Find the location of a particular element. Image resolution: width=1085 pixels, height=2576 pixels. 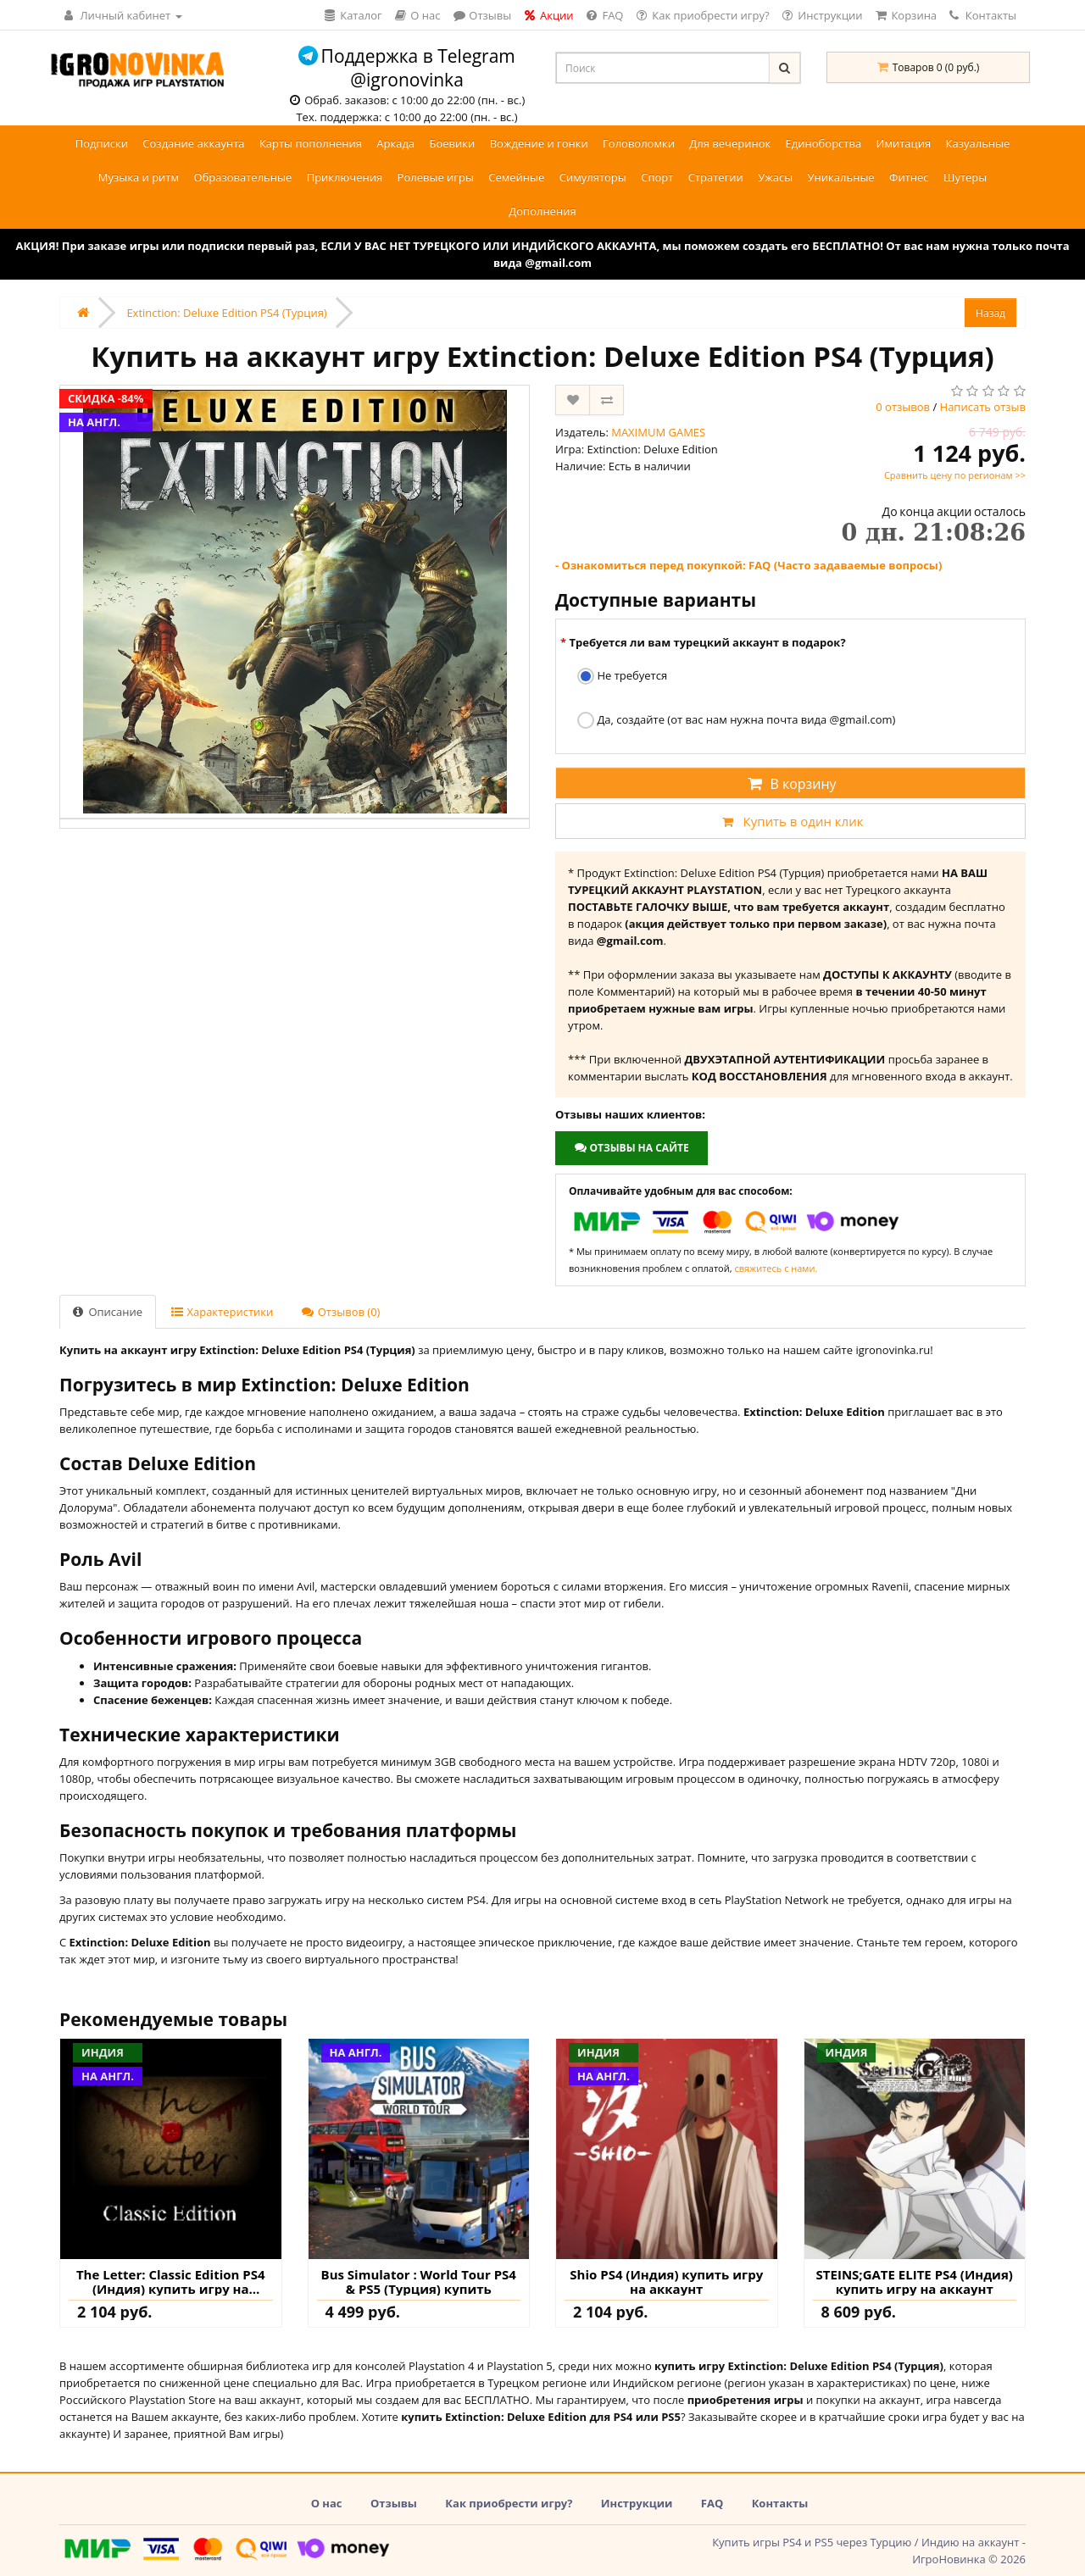

Сравнить цену по регионам >> is located at coordinates (955, 475).